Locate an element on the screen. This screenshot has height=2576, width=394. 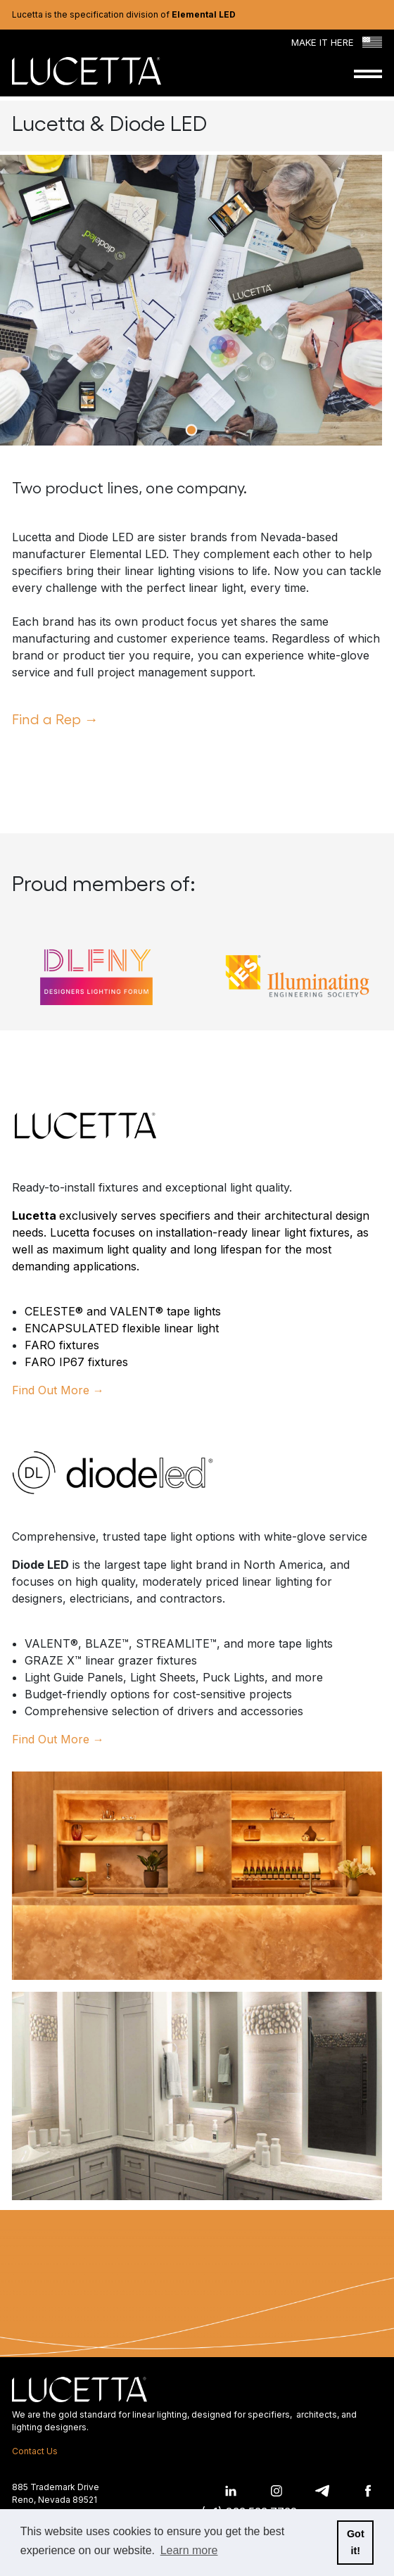
Contact Us is located at coordinates (35, 2451).